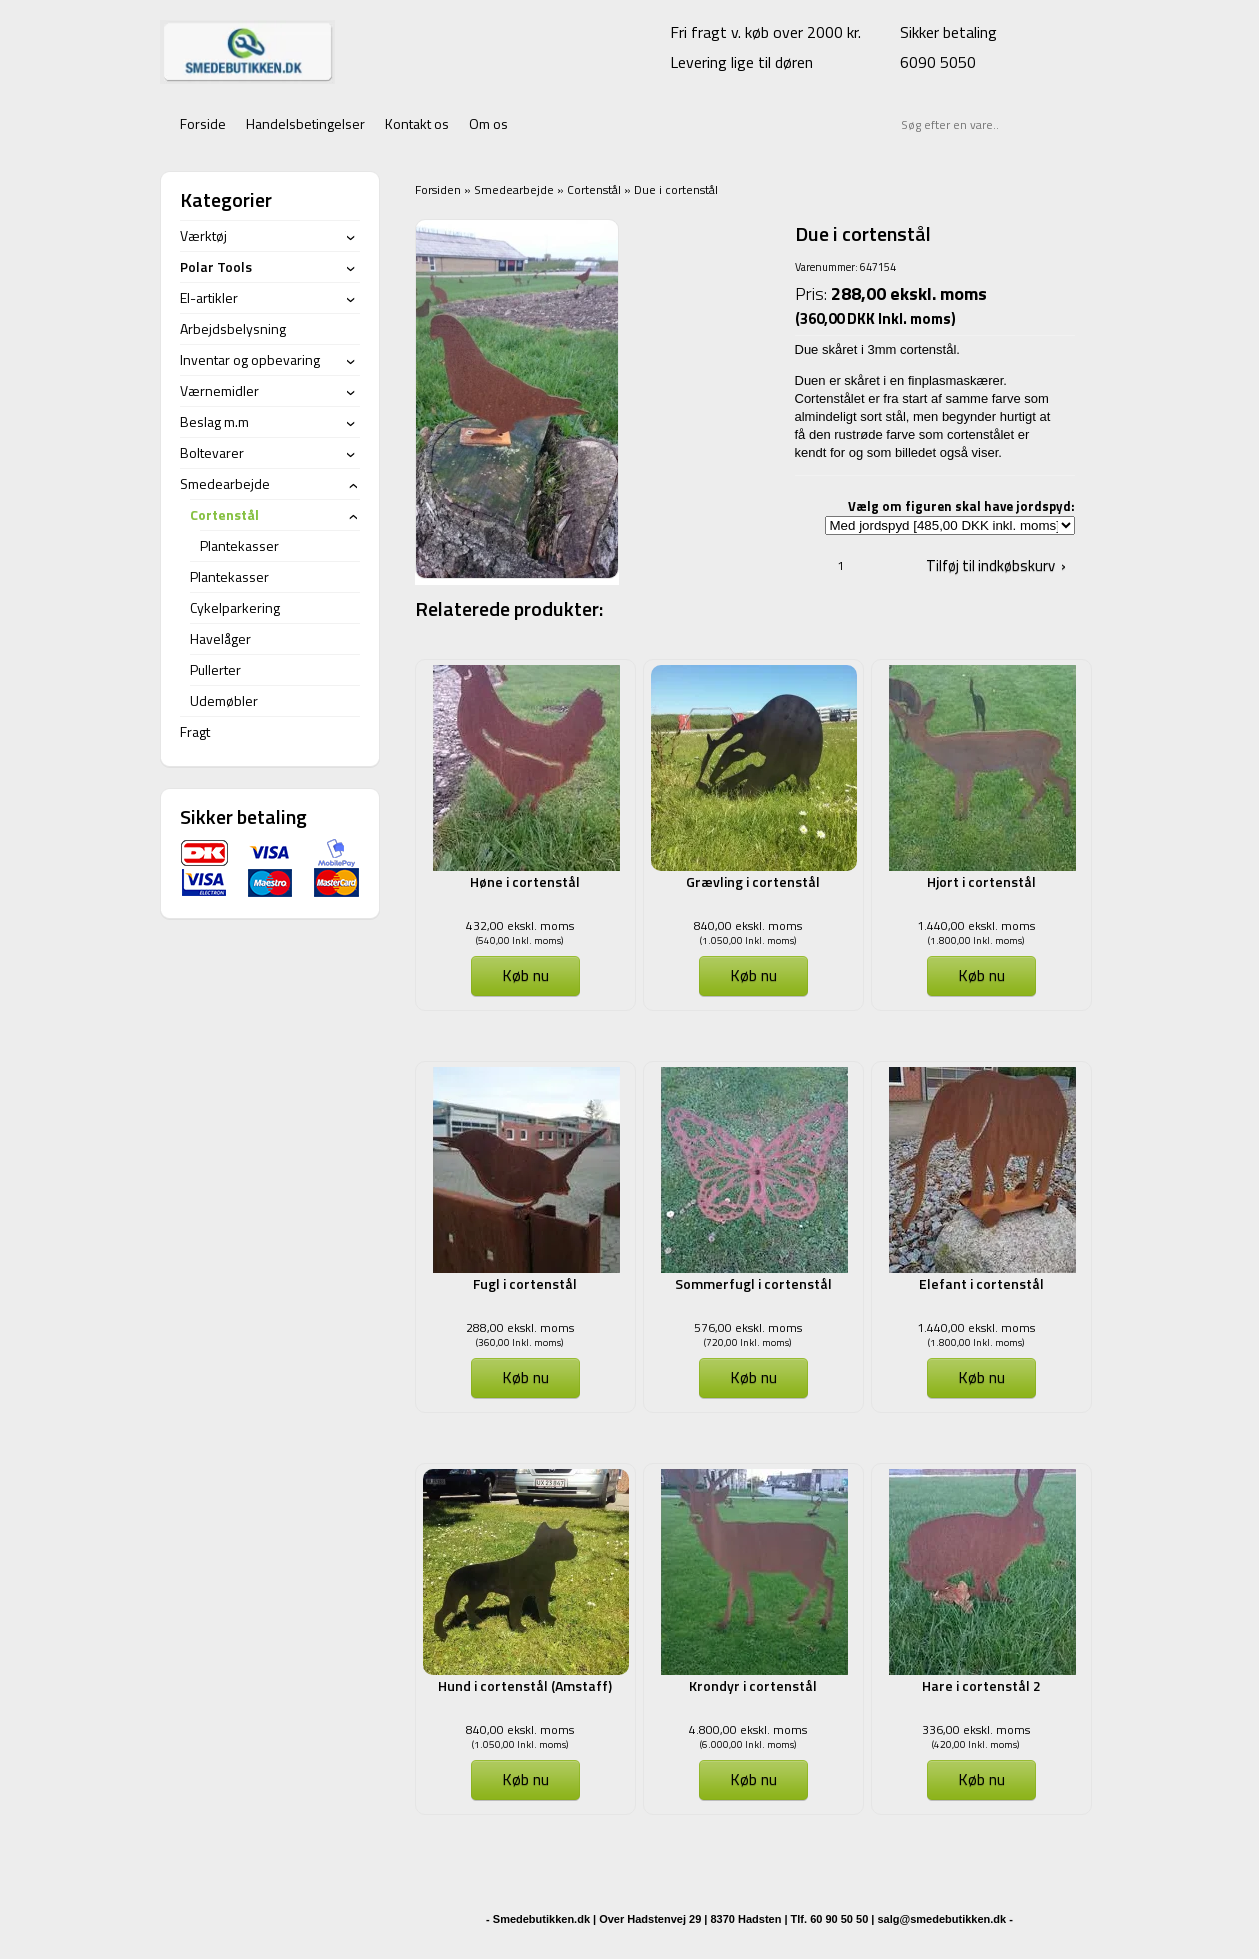 The width and height of the screenshot is (1259, 1959). What do you see at coordinates (224, 700) in the screenshot?
I see `Udemøbler` at bounding box center [224, 700].